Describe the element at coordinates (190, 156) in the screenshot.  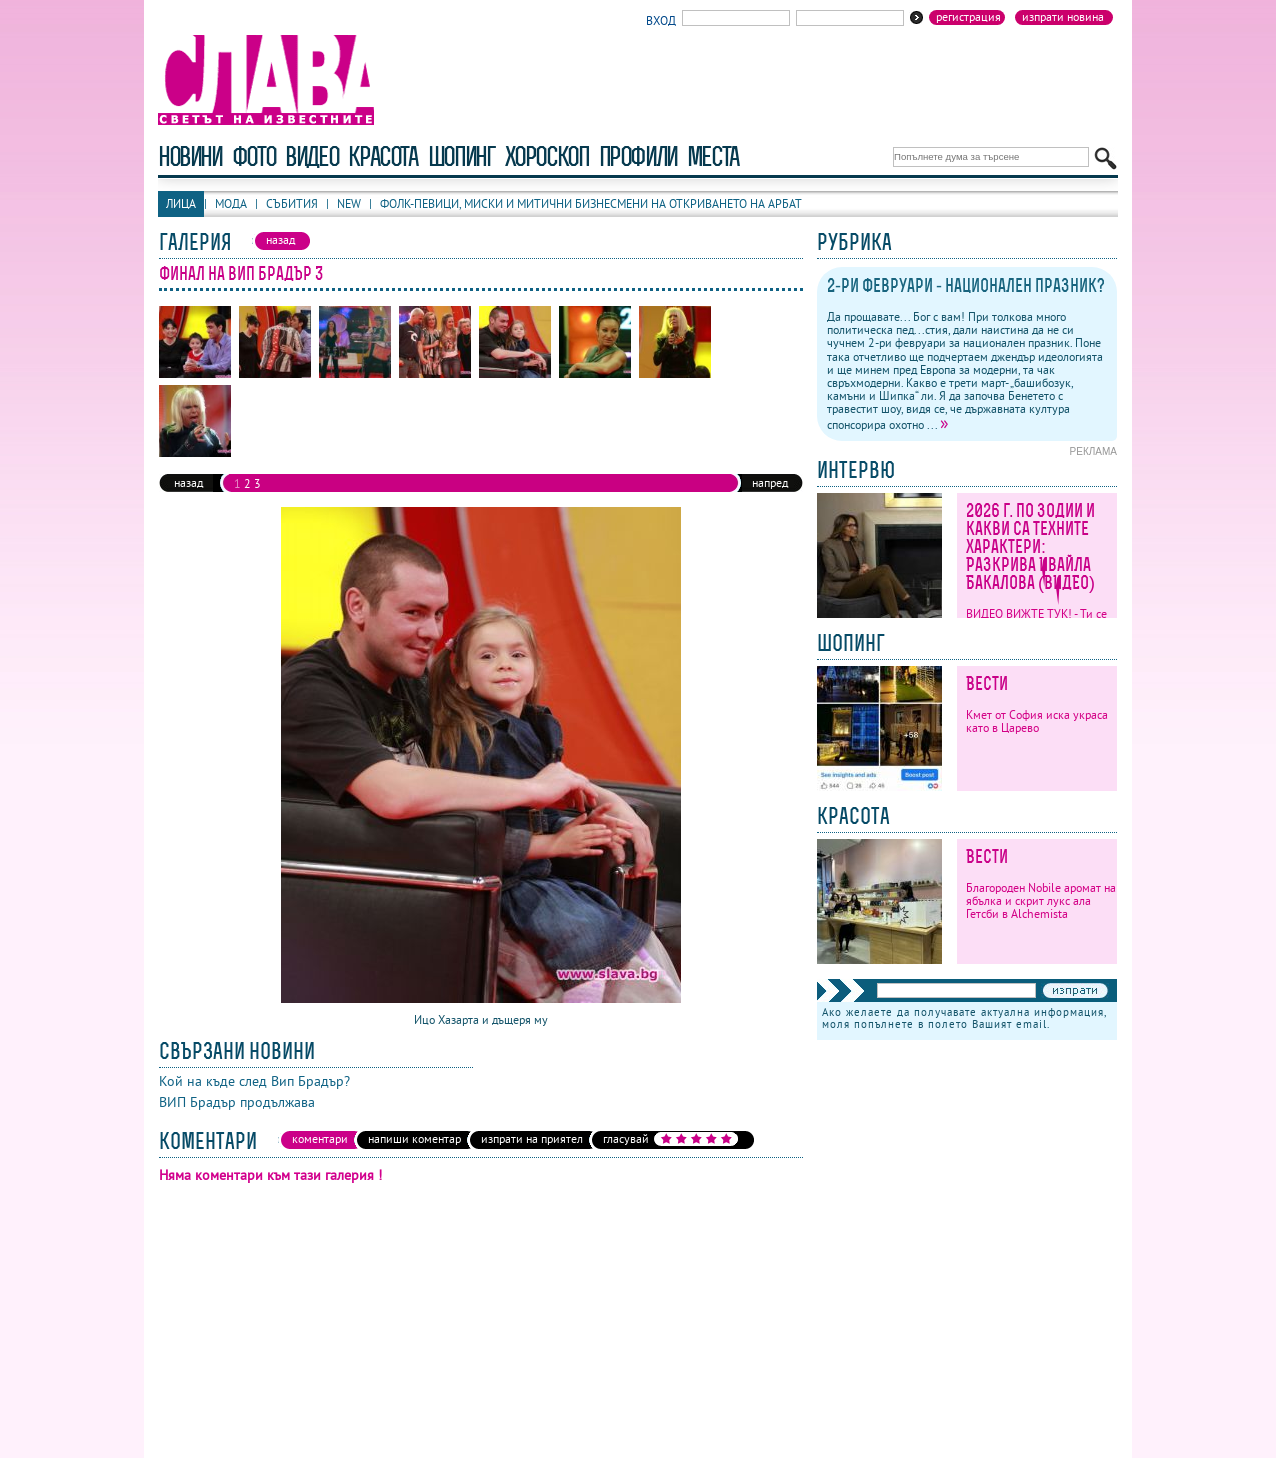
I see `новини` at that location.